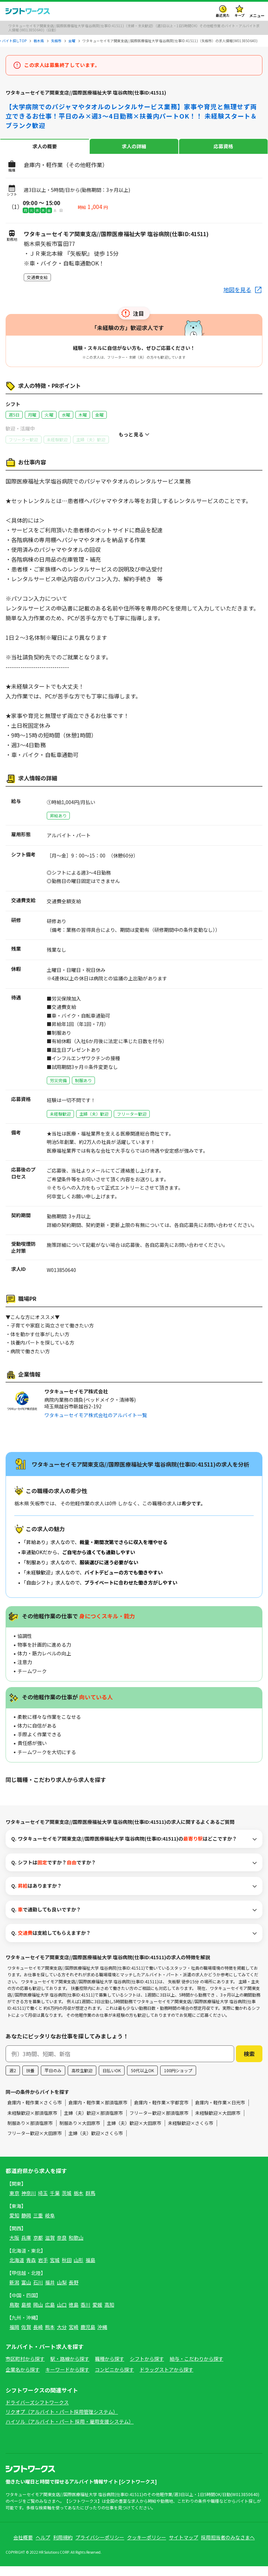 This screenshot has width=268, height=2576. I want to click on 山梨, so click(62, 2292).